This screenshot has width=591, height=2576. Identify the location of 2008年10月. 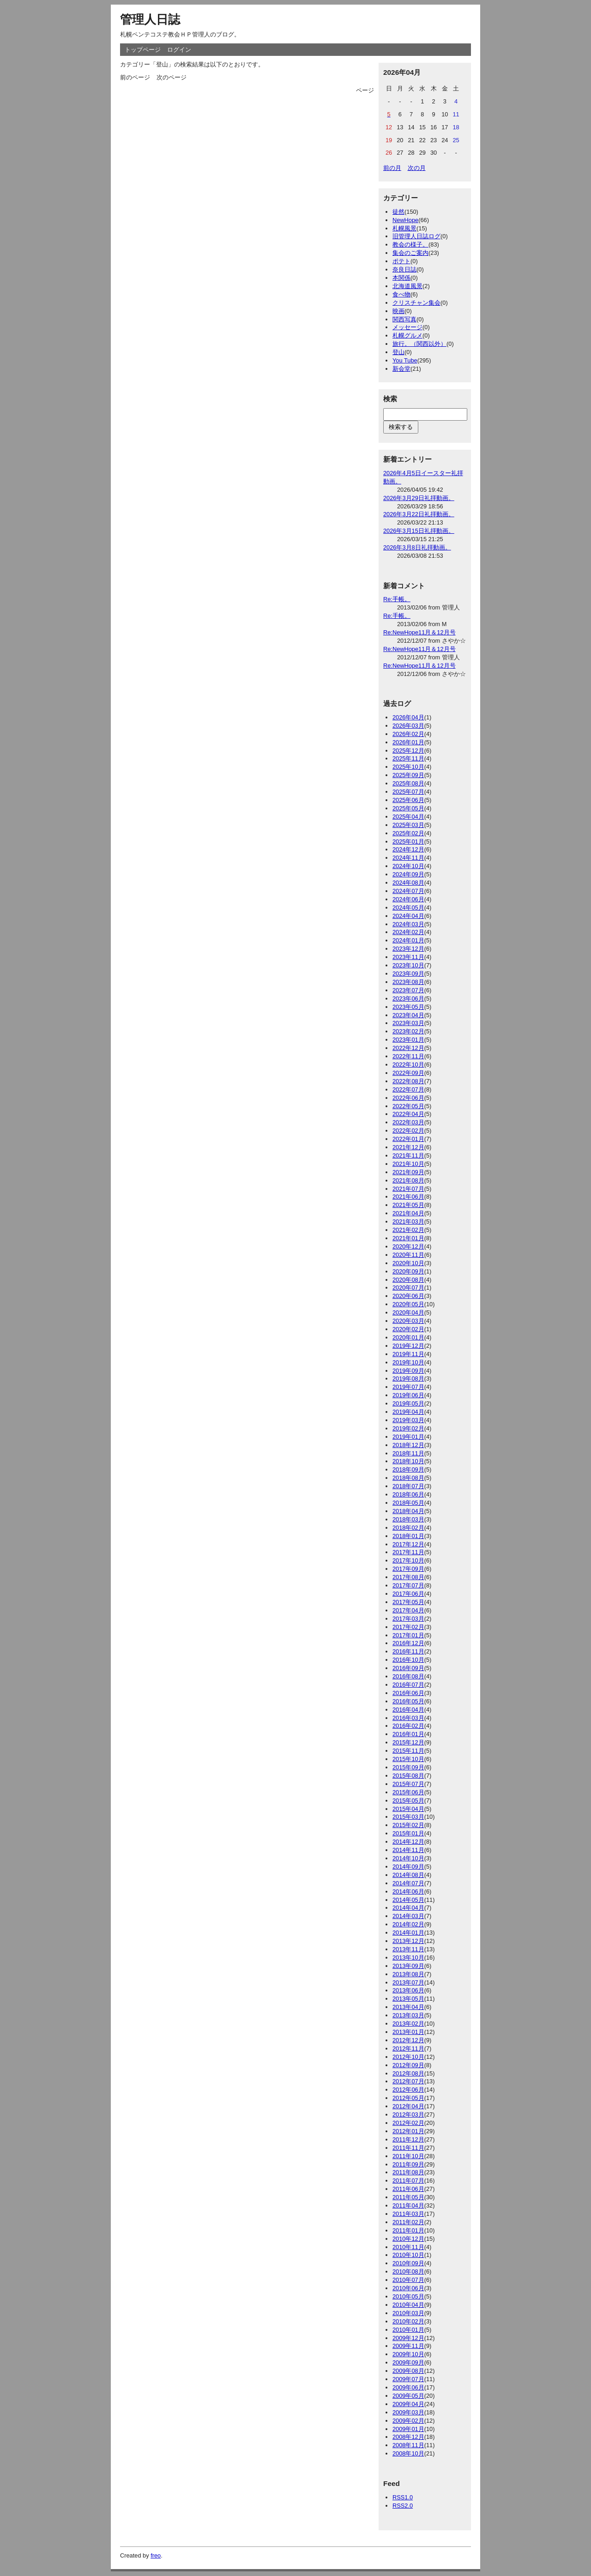
(408, 2453).